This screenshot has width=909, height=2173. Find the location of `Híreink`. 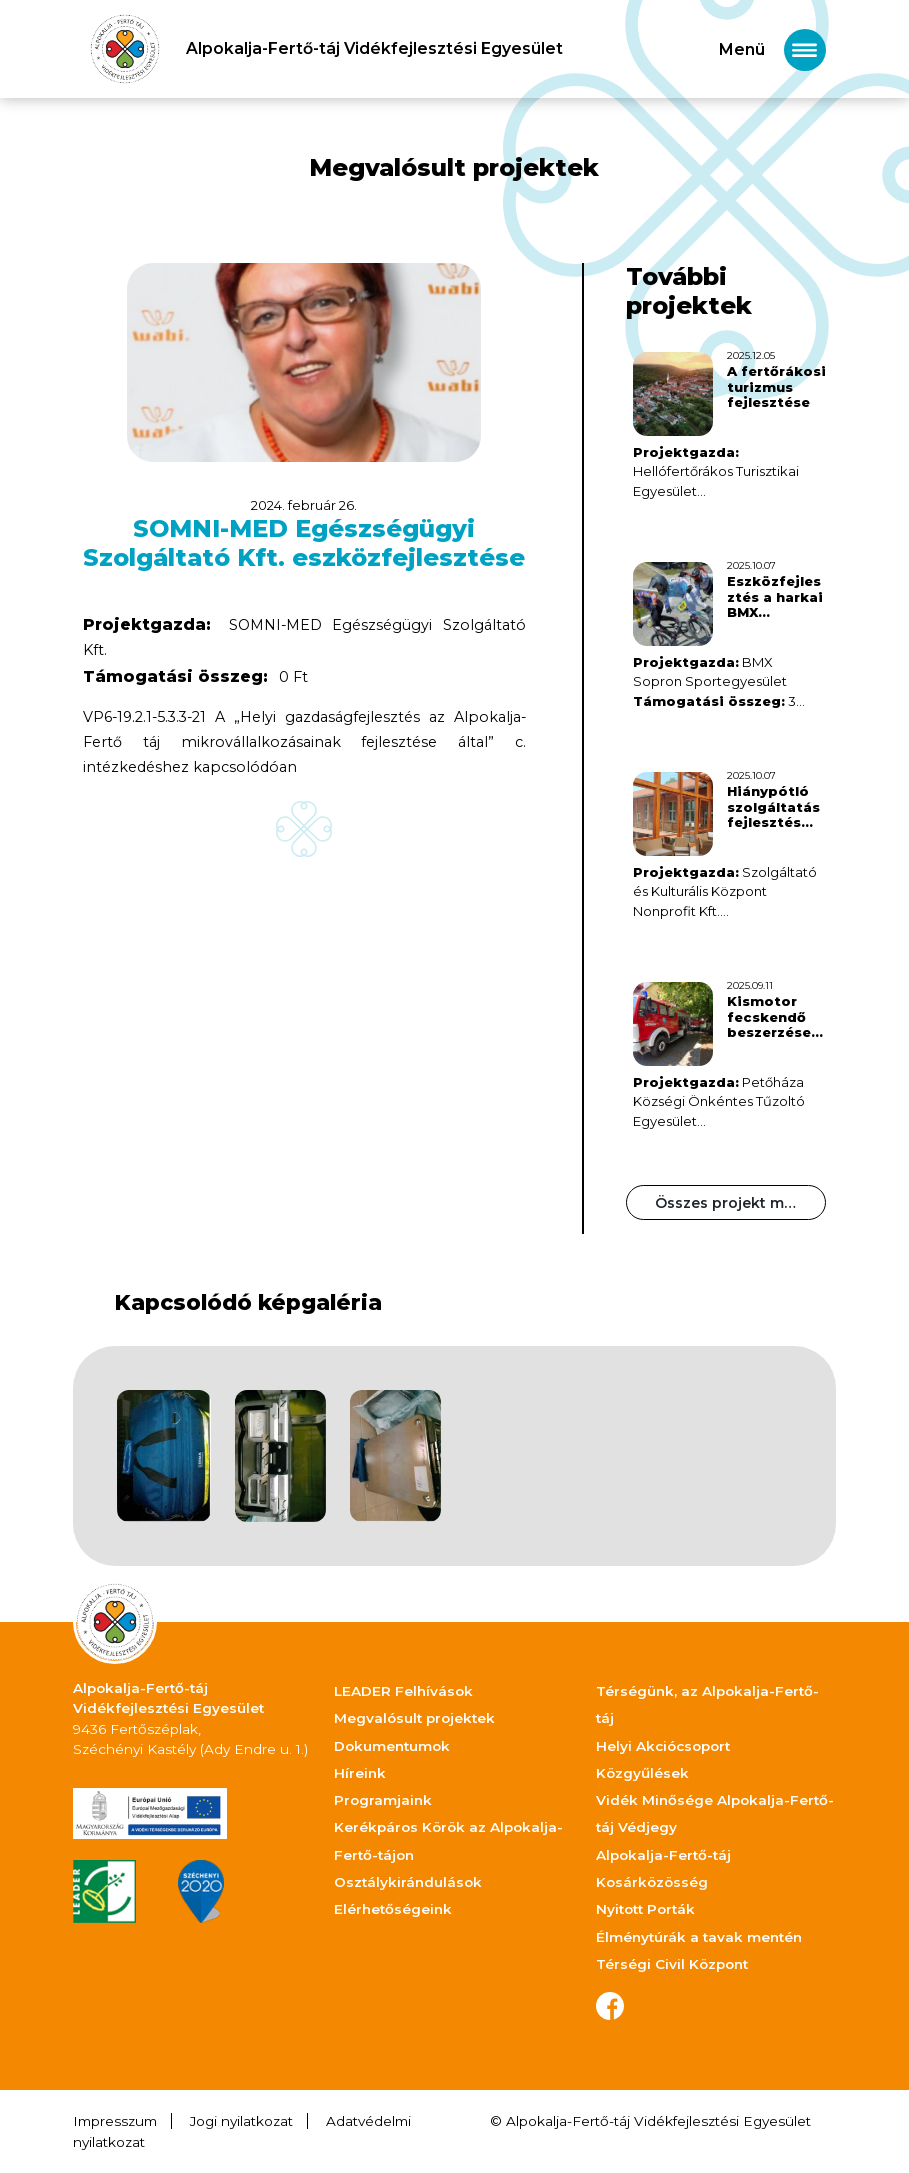

Híreink is located at coordinates (360, 1773).